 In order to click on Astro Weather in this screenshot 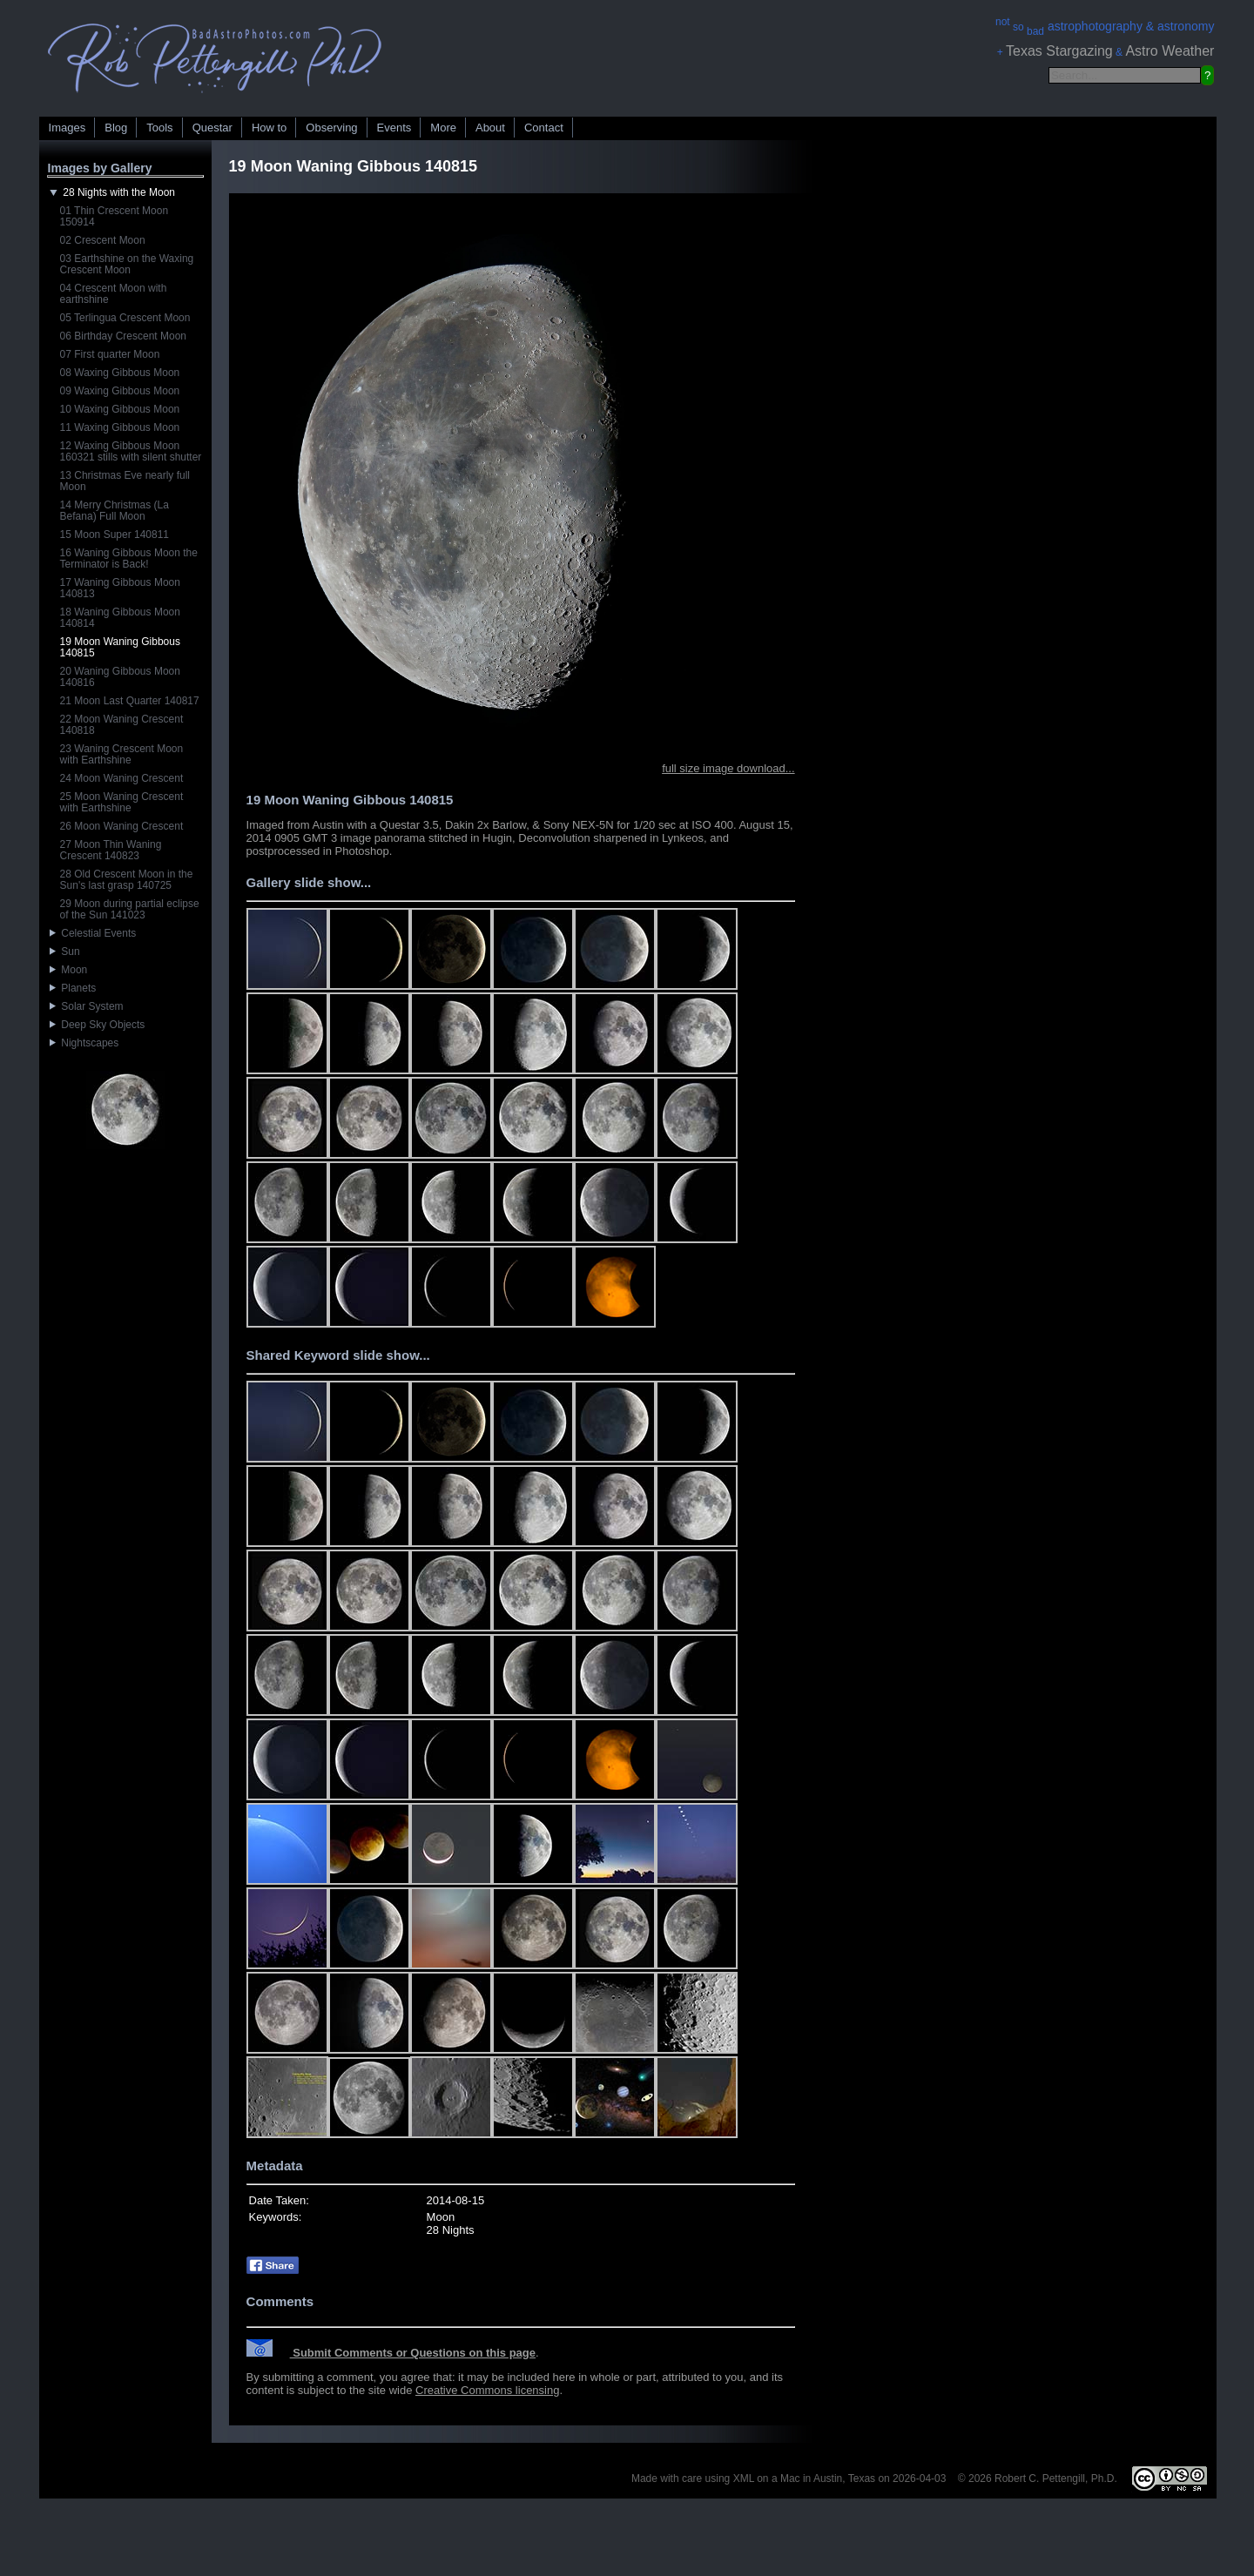, I will do `click(1169, 51)`.